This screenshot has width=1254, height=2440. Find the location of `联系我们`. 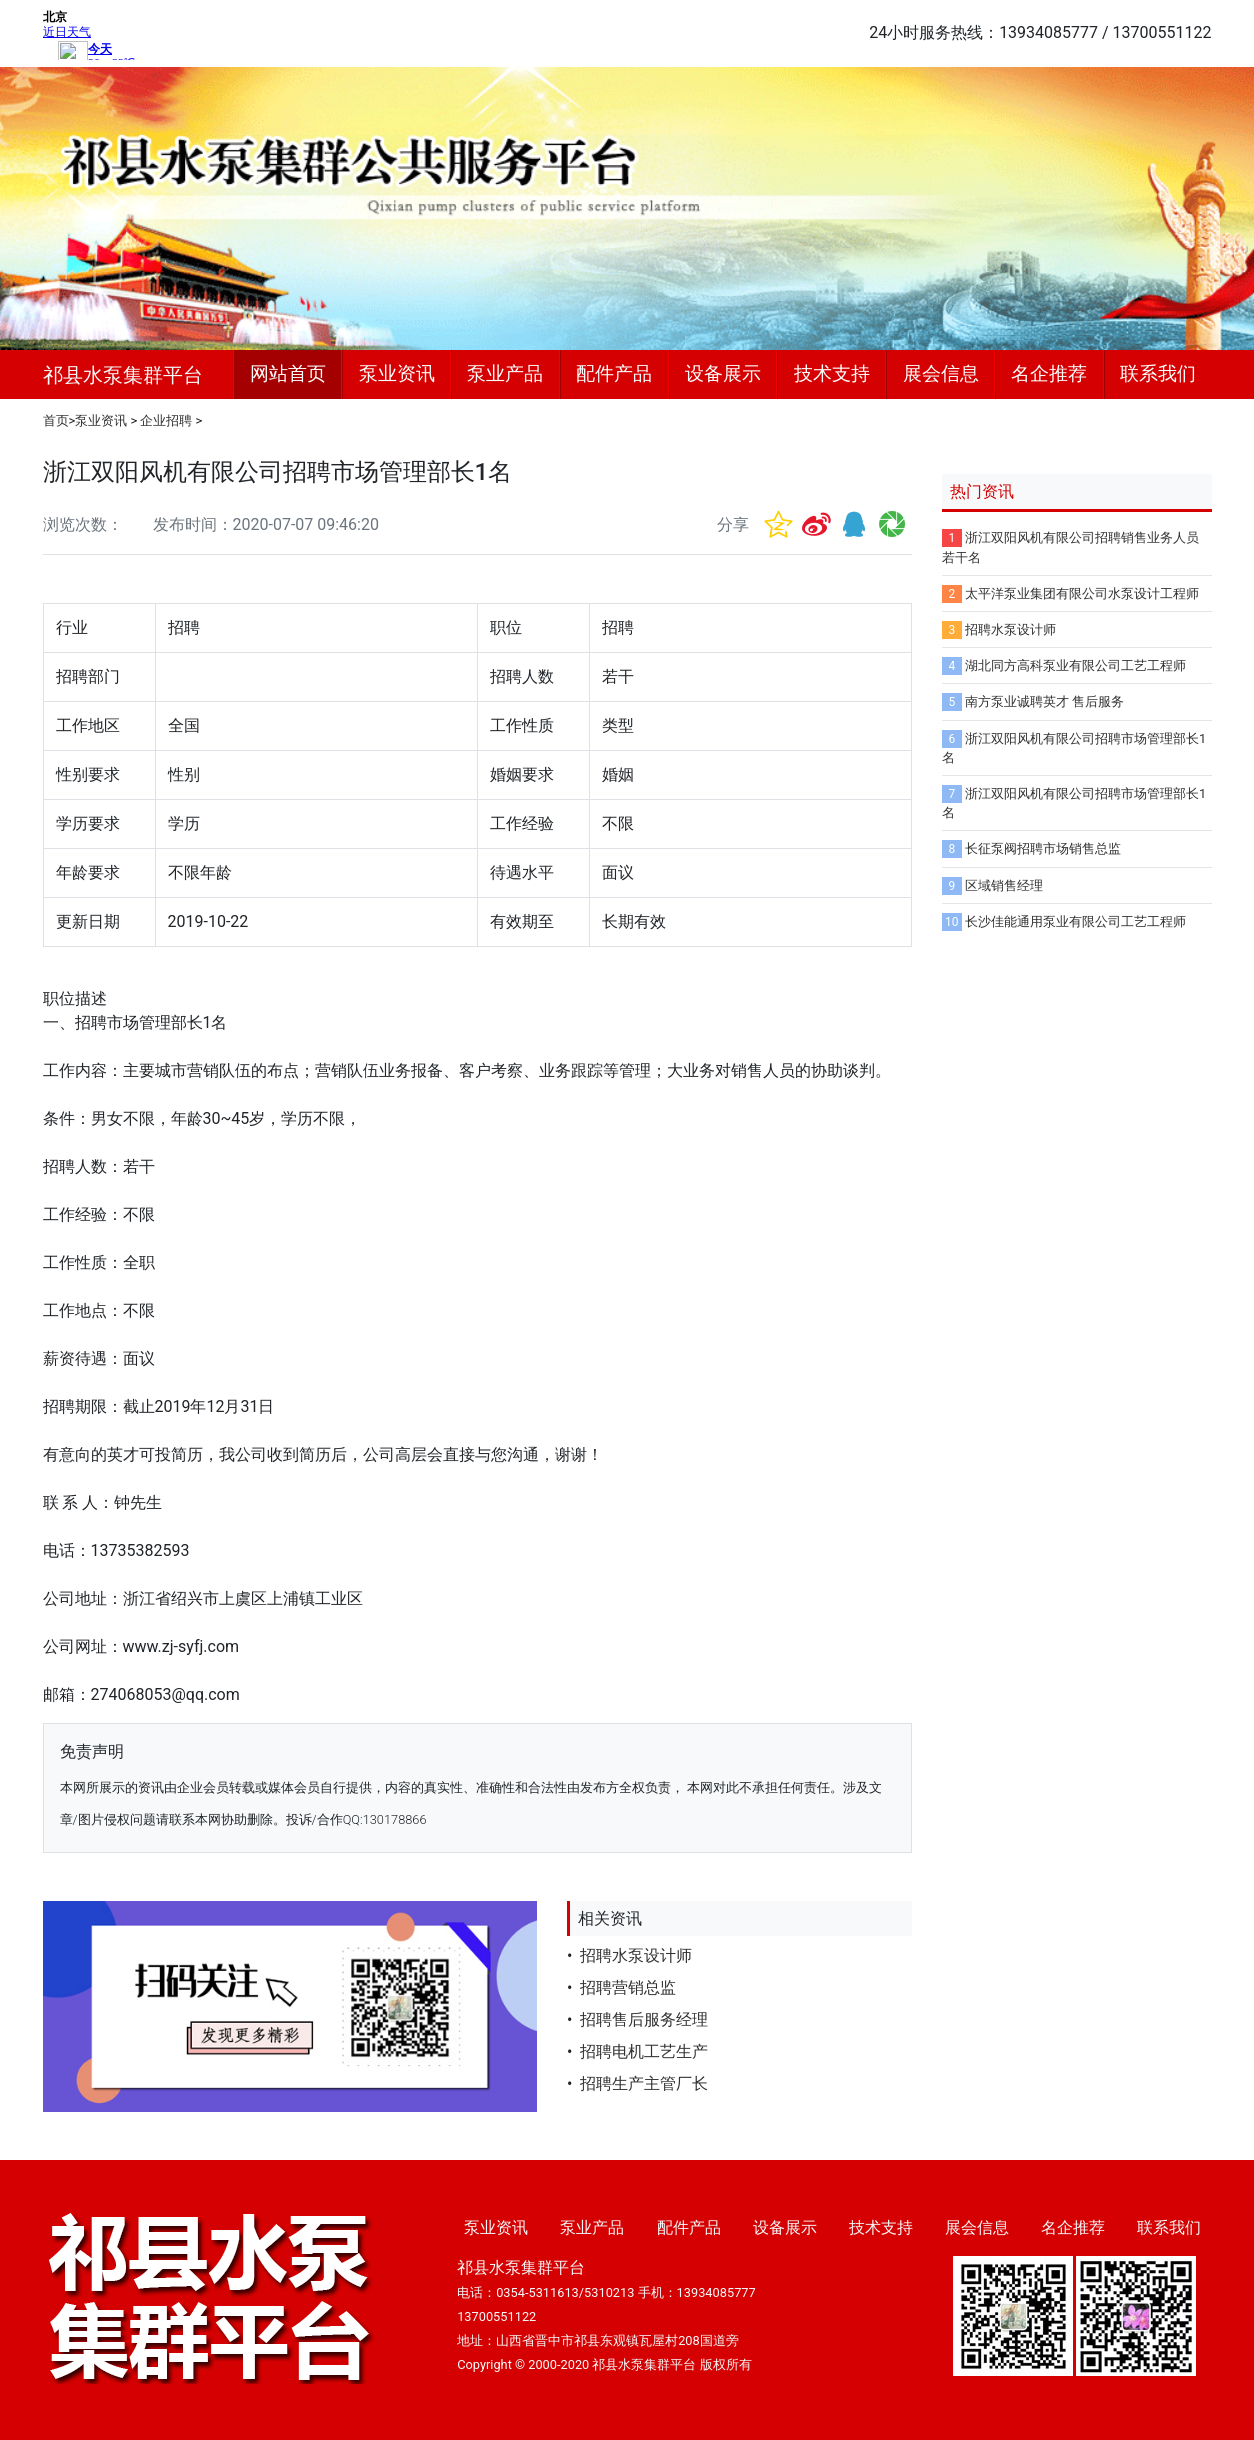

联系我们 is located at coordinates (1158, 373).